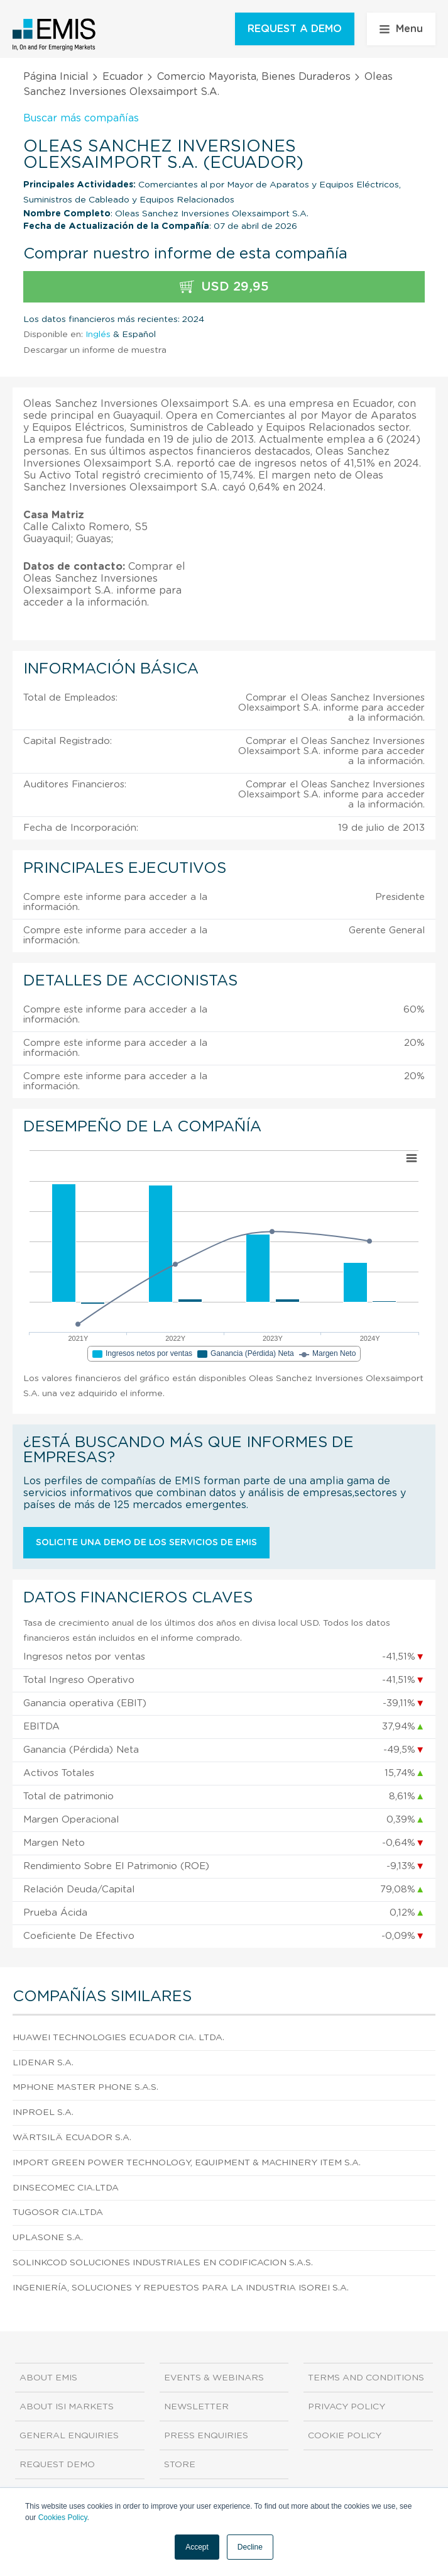  I want to click on Descargar un informe de muestra, so click(95, 350).